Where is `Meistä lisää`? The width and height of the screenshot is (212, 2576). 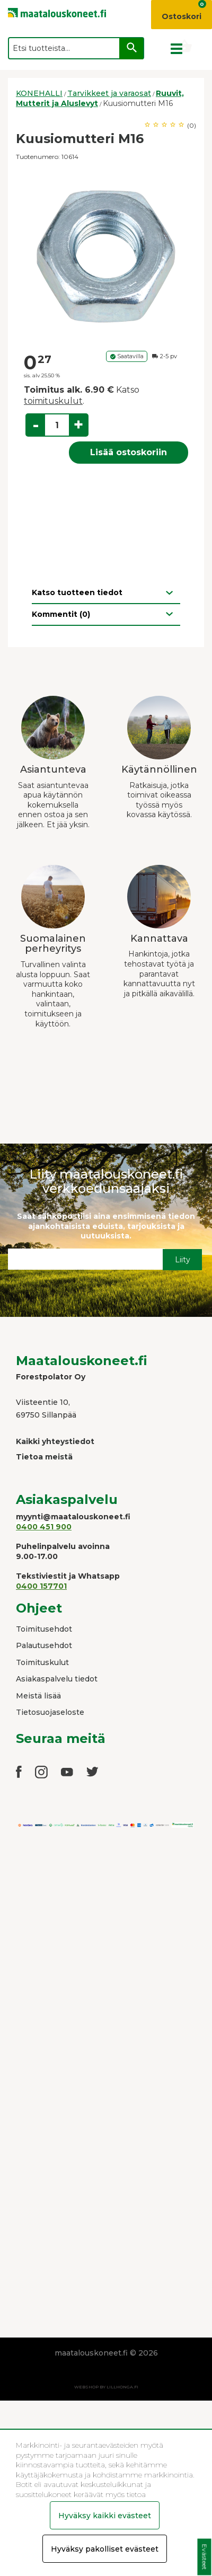
Meistä lisää is located at coordinates (38, 1696).